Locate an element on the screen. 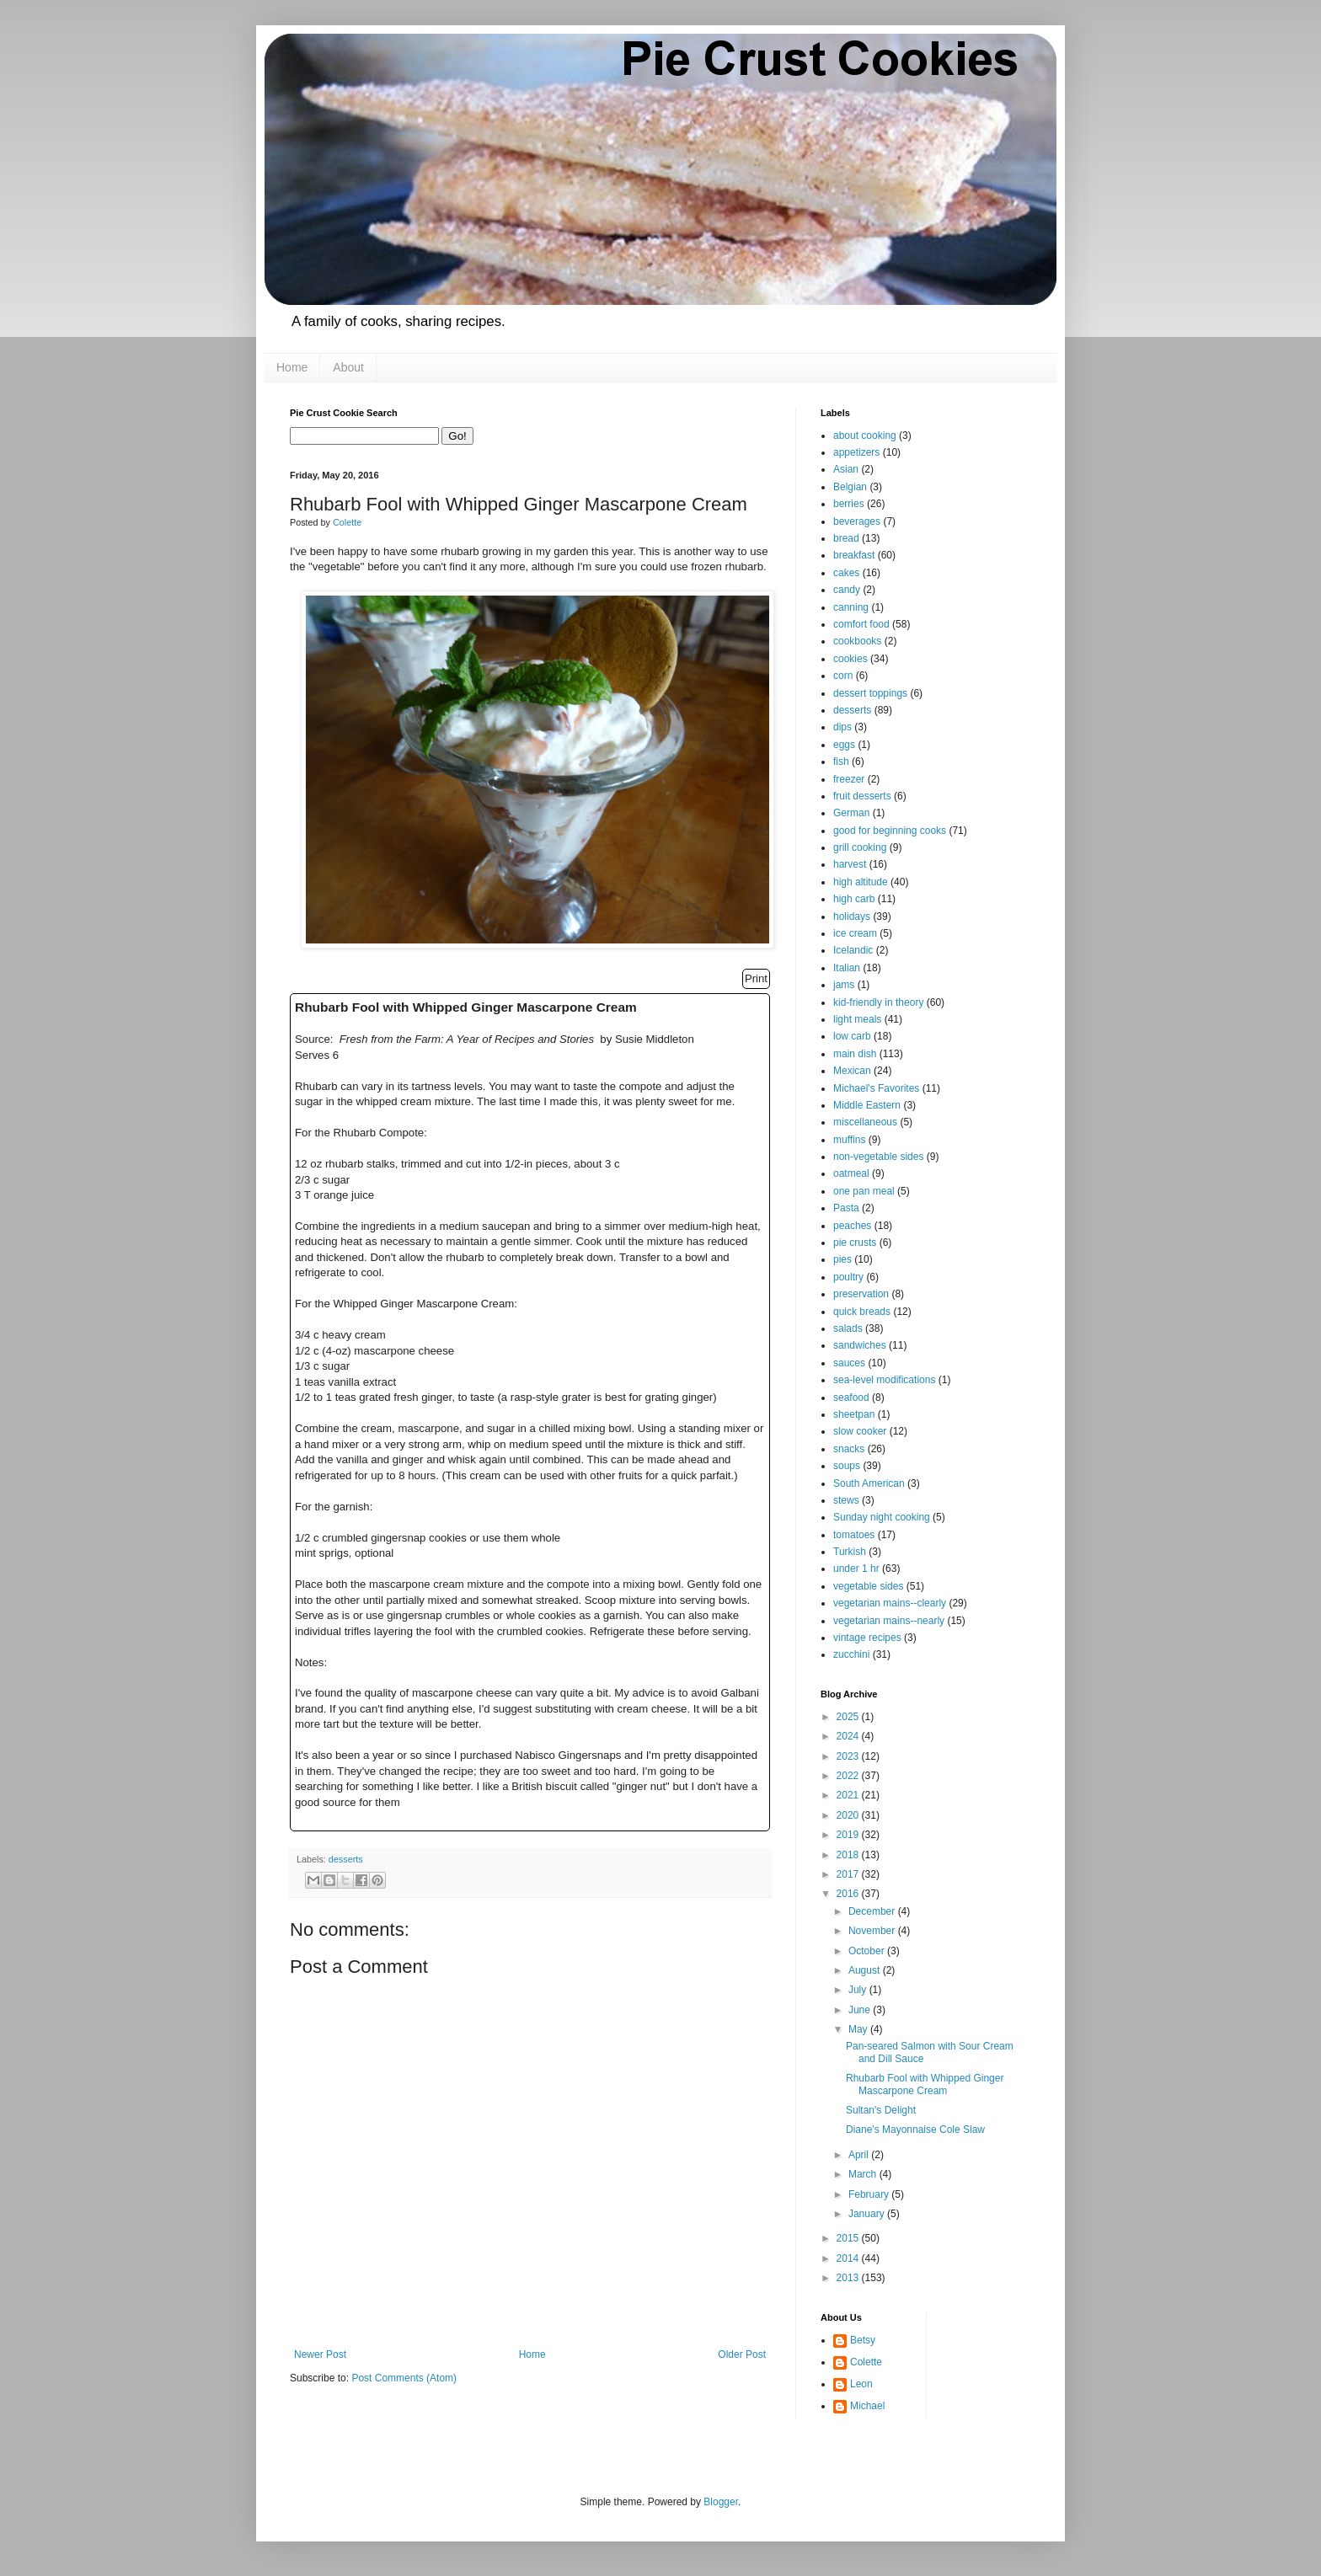 The width and height of the screenshot is (1321, 2576). June is located at coordinates (860, 2010).